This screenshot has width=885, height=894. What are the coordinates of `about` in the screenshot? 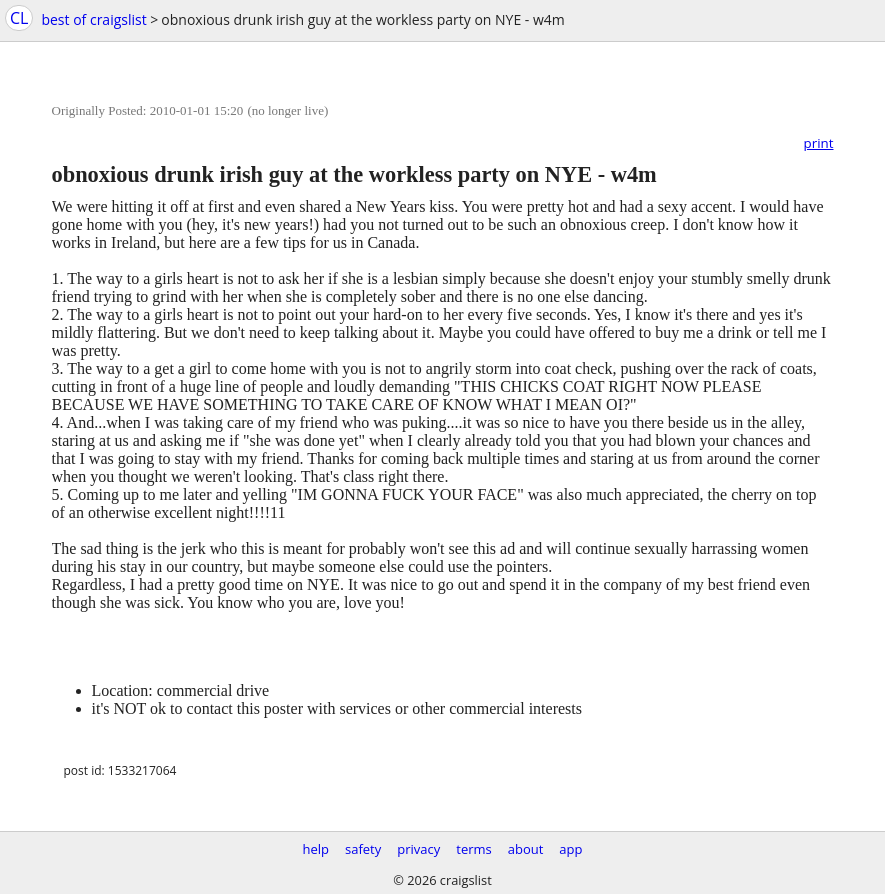 It's located at (526, 849).